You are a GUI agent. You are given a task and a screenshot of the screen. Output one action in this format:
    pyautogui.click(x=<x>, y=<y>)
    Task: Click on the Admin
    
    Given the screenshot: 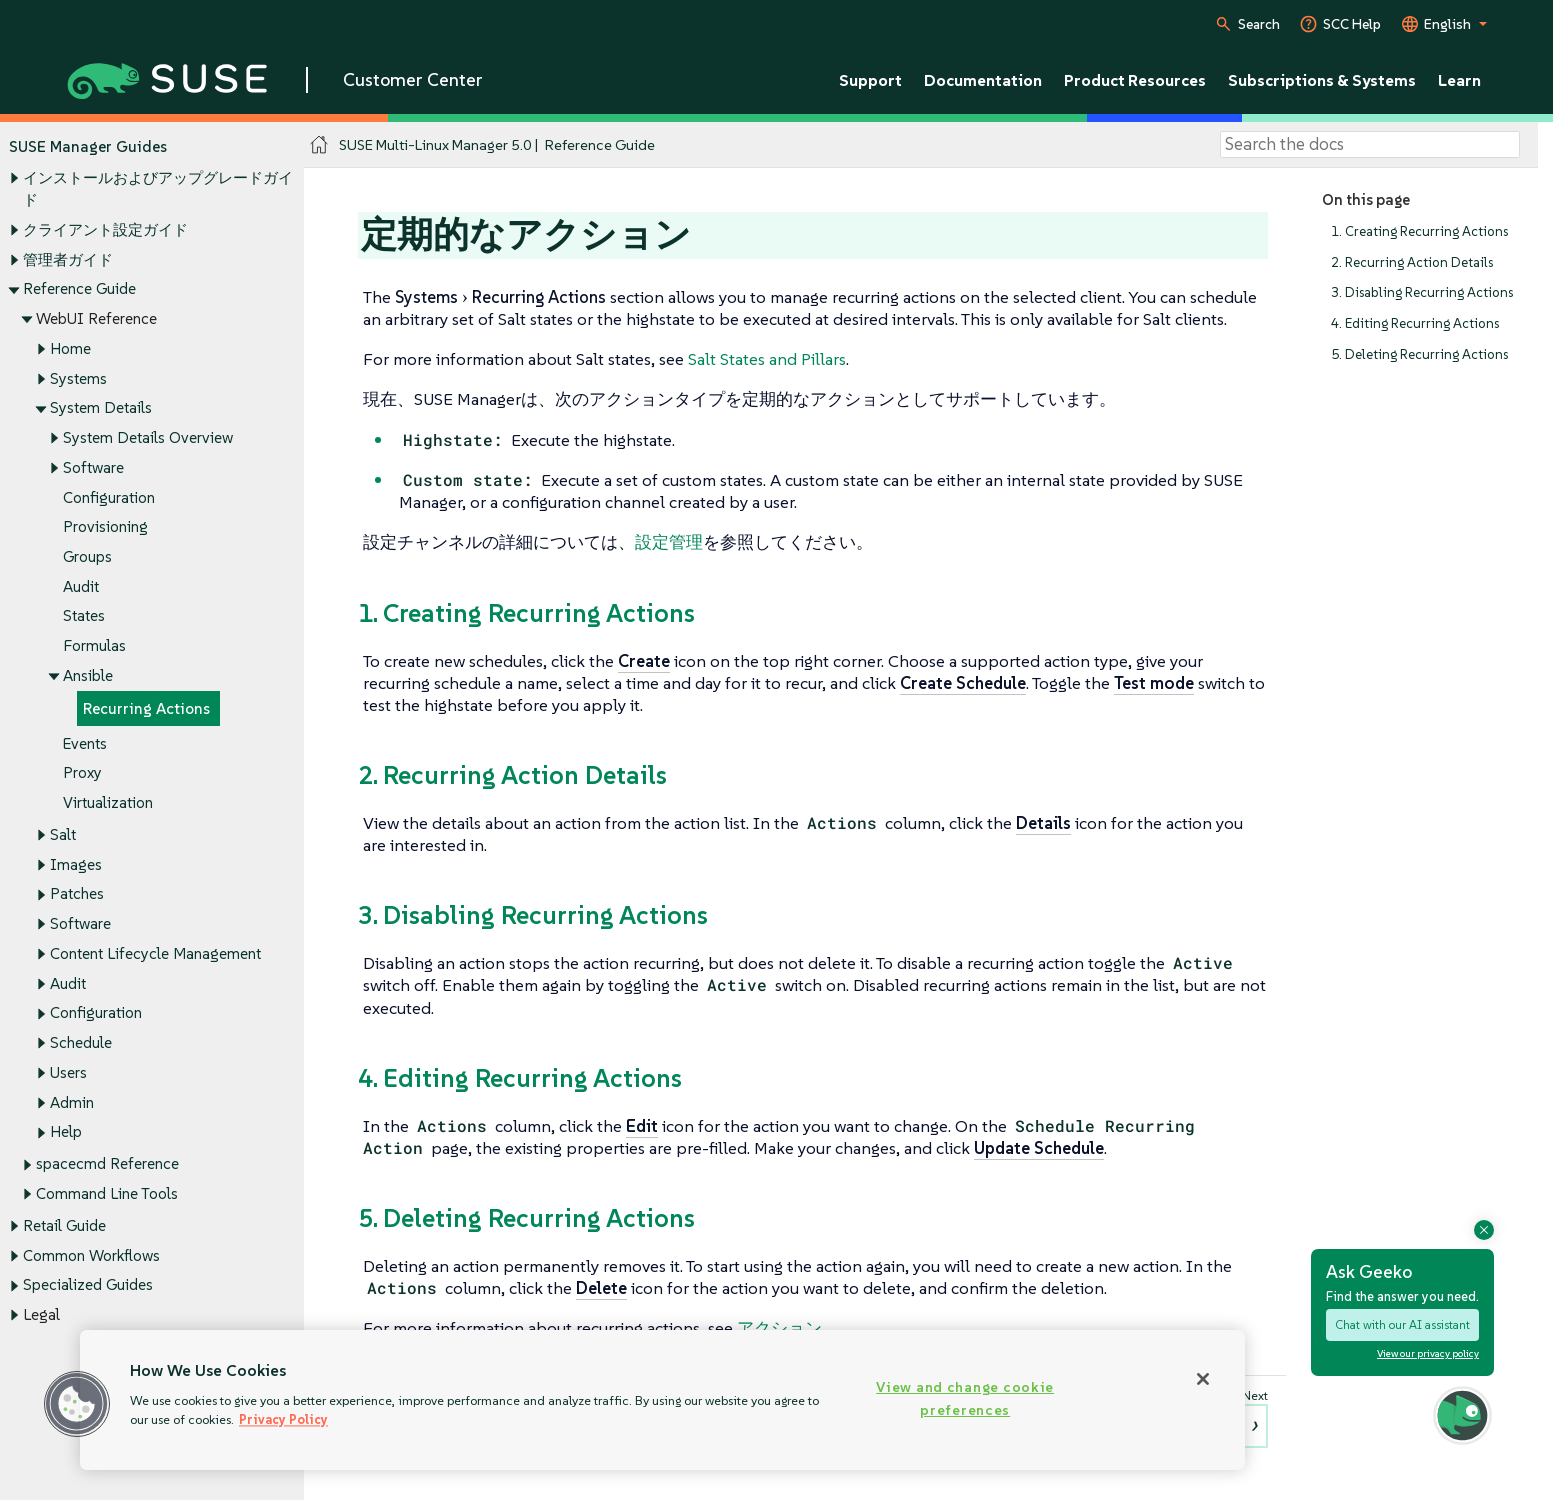 What is the action you would take?
    pyautogui.click(x=72, y=1102)
    